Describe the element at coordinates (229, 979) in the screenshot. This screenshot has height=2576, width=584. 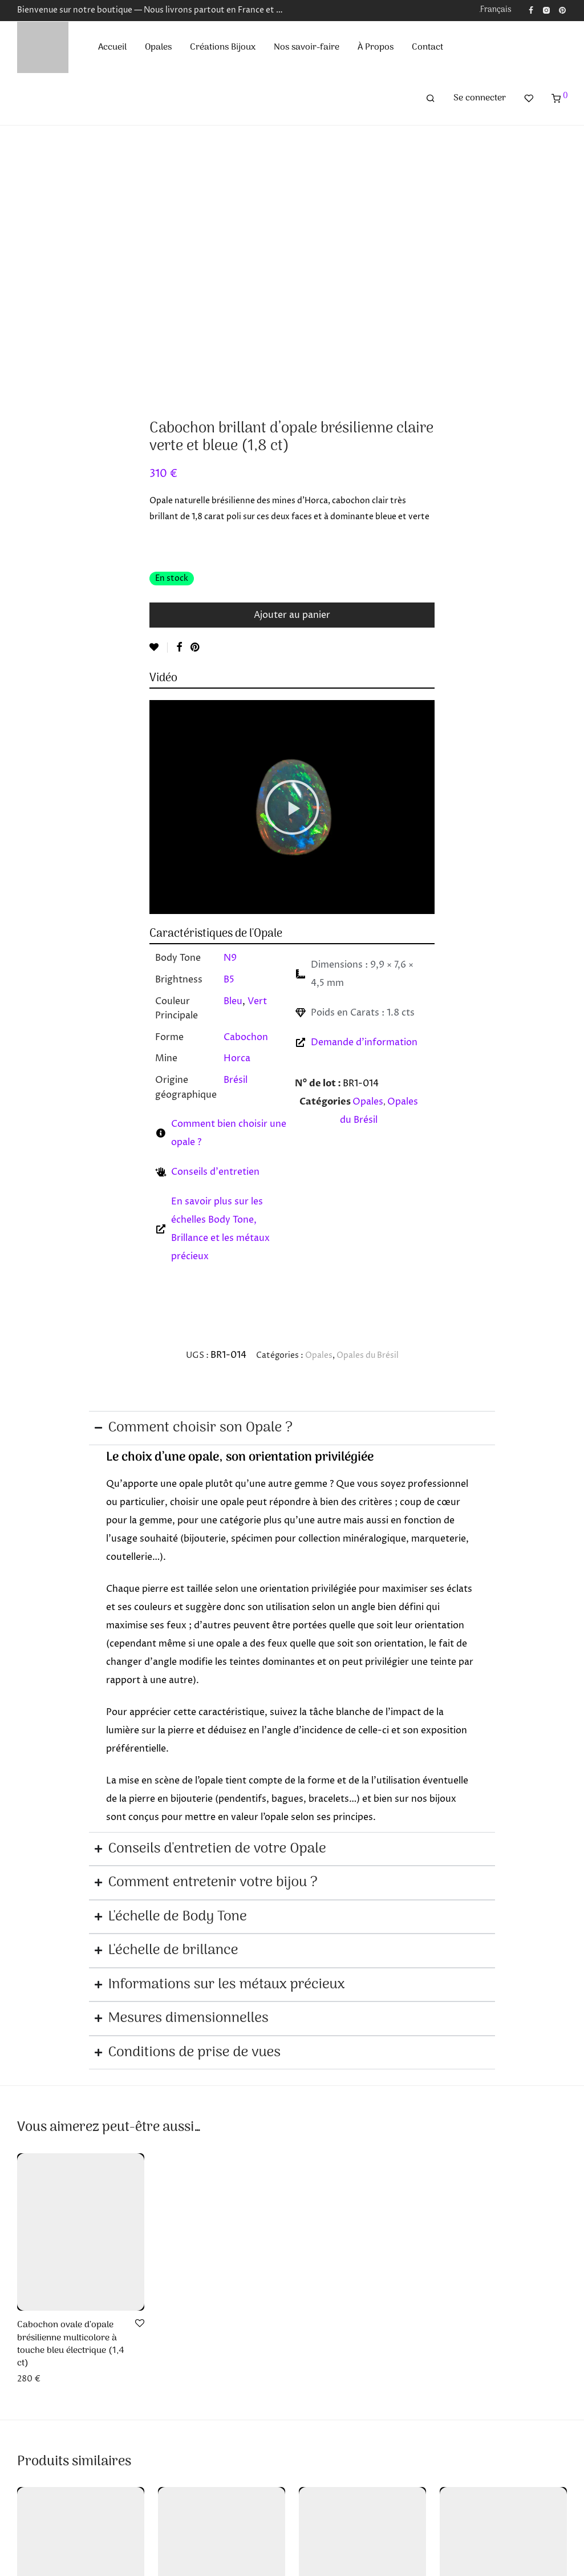
I see `B5` at that location.